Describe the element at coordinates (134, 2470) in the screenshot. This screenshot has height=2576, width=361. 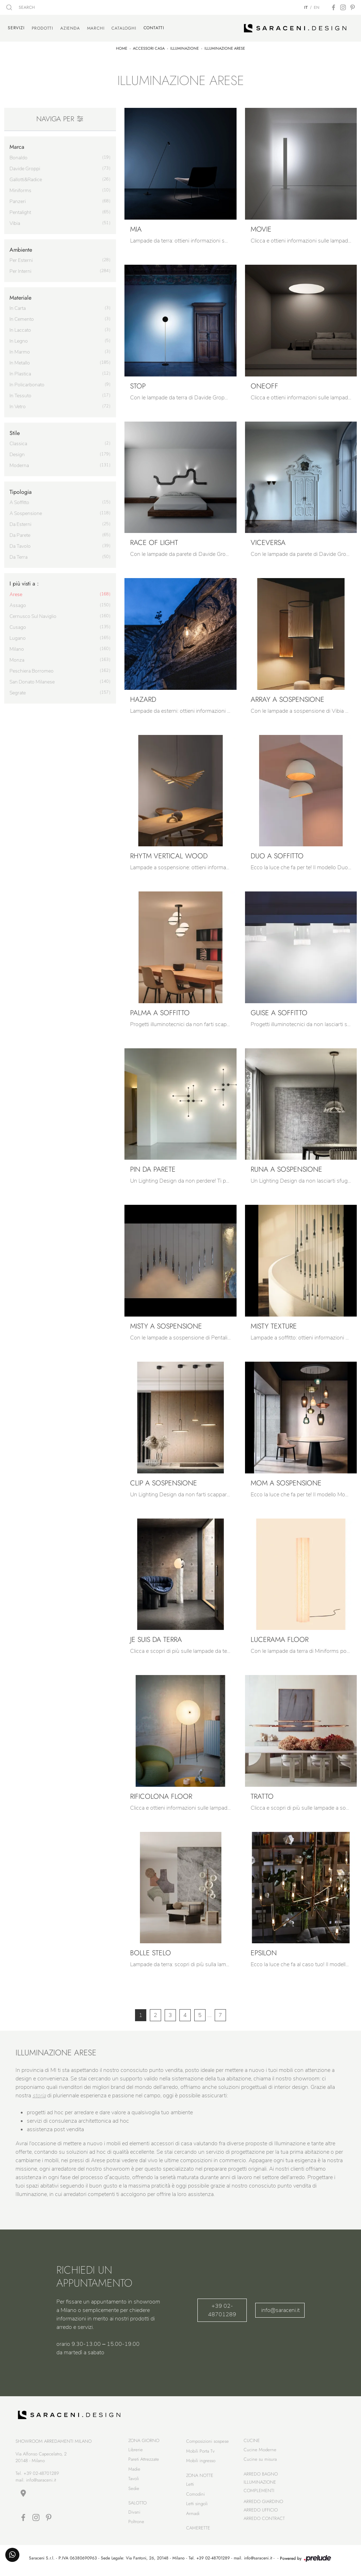
I see `Madie` at that location.